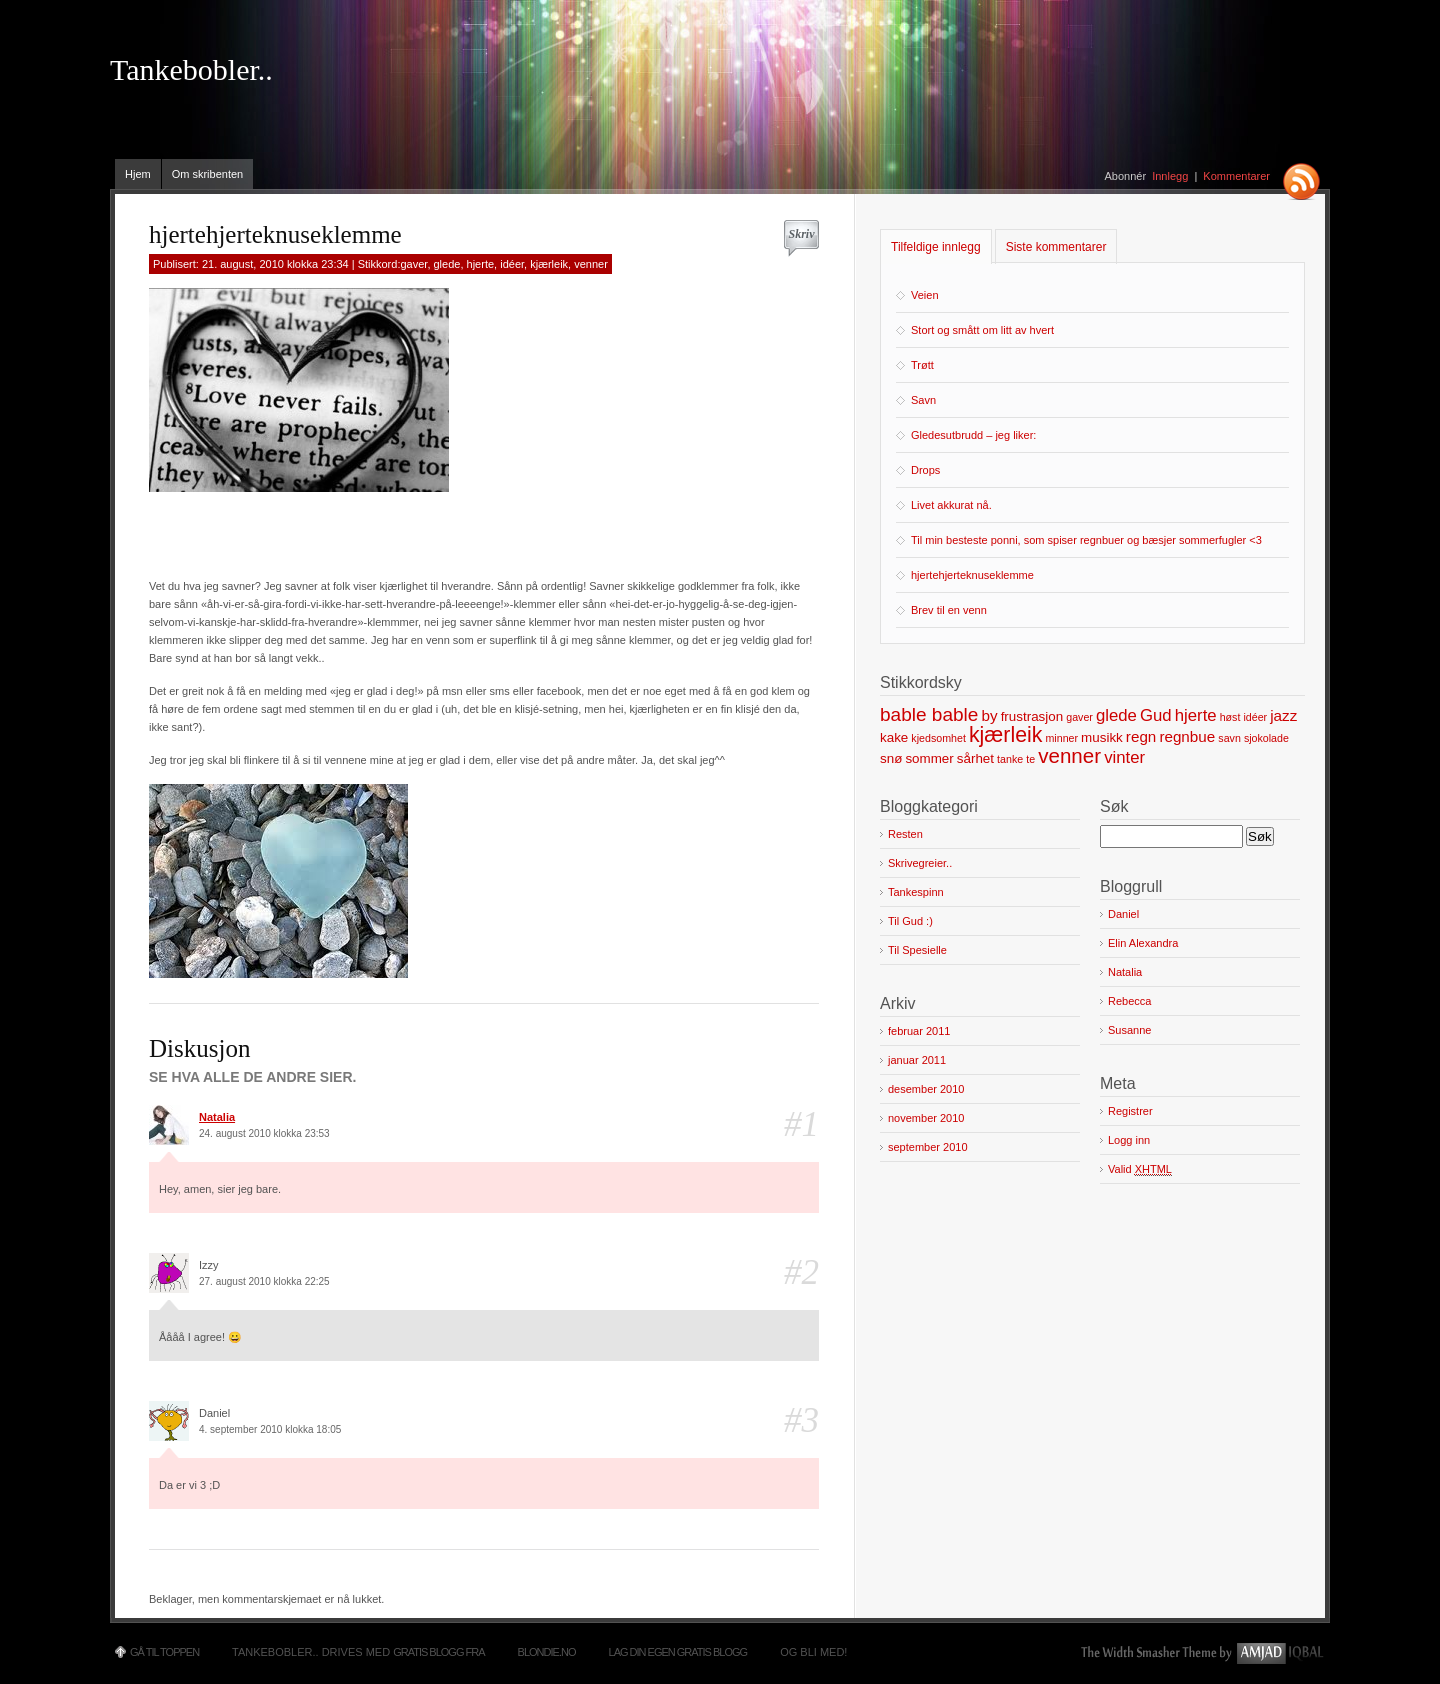 The image size is (1440, 1684). What do you see at coordinates (923, 400) in the screenshot?
I see `Savn` at bounding box center [923, 400].